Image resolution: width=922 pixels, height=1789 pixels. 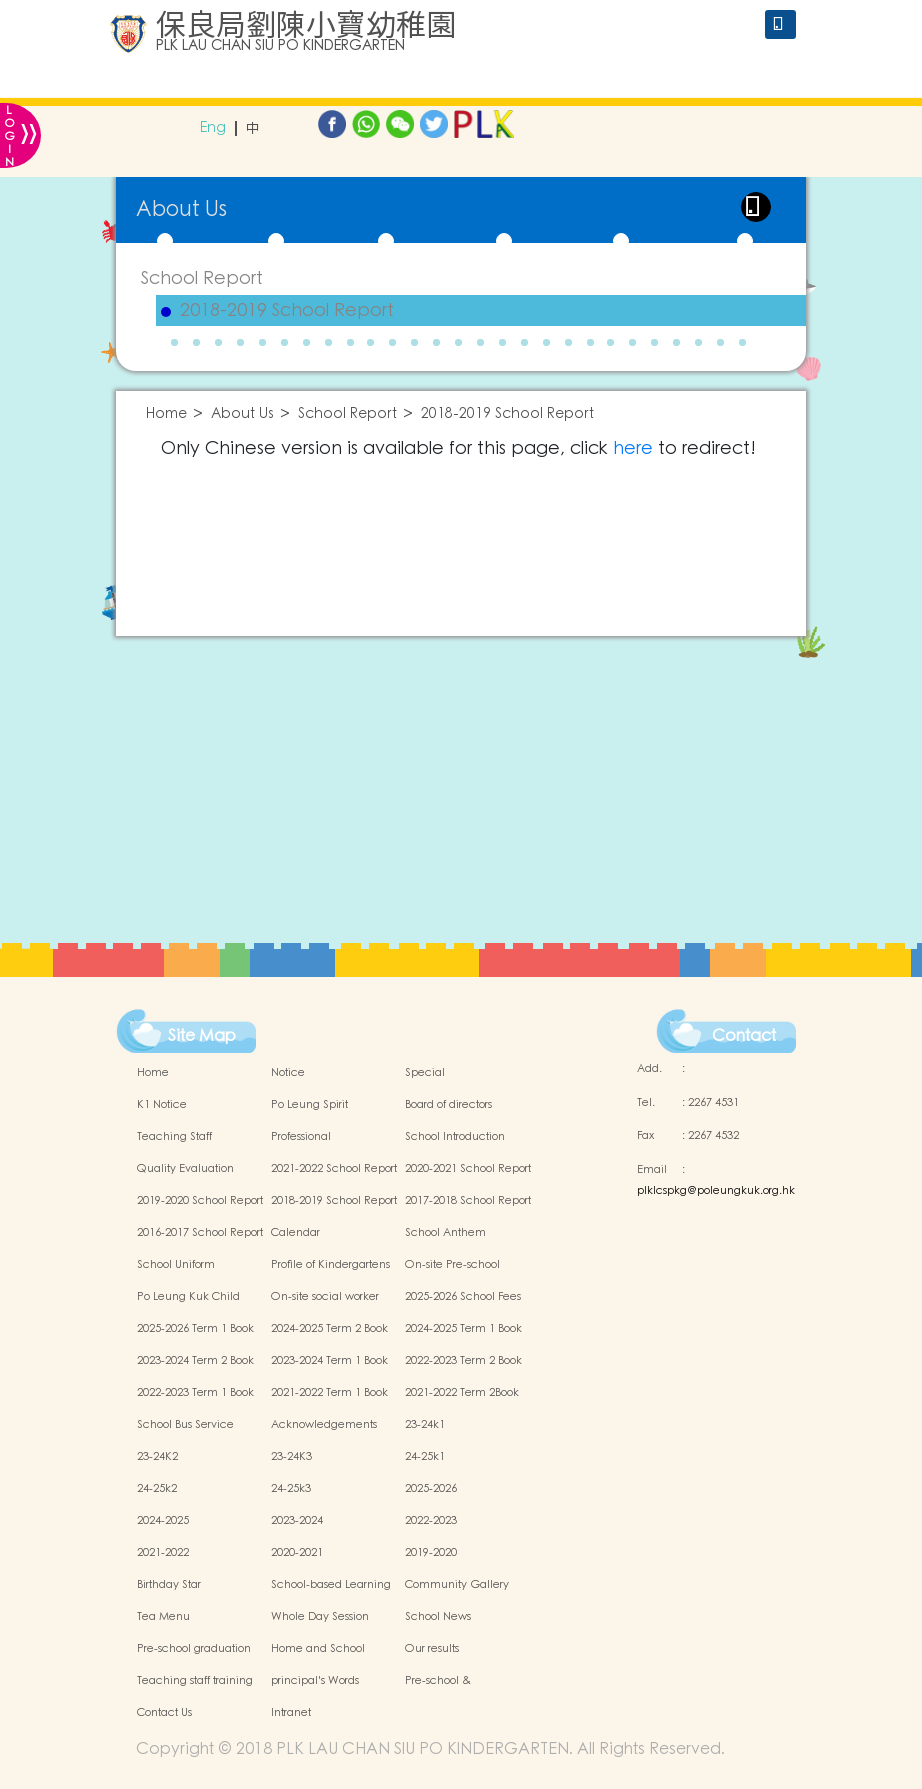 What do you see at coordinates (287, 311) in the screenshot?
I see `2018-2019 School Report` at bounding box center [287, 311].